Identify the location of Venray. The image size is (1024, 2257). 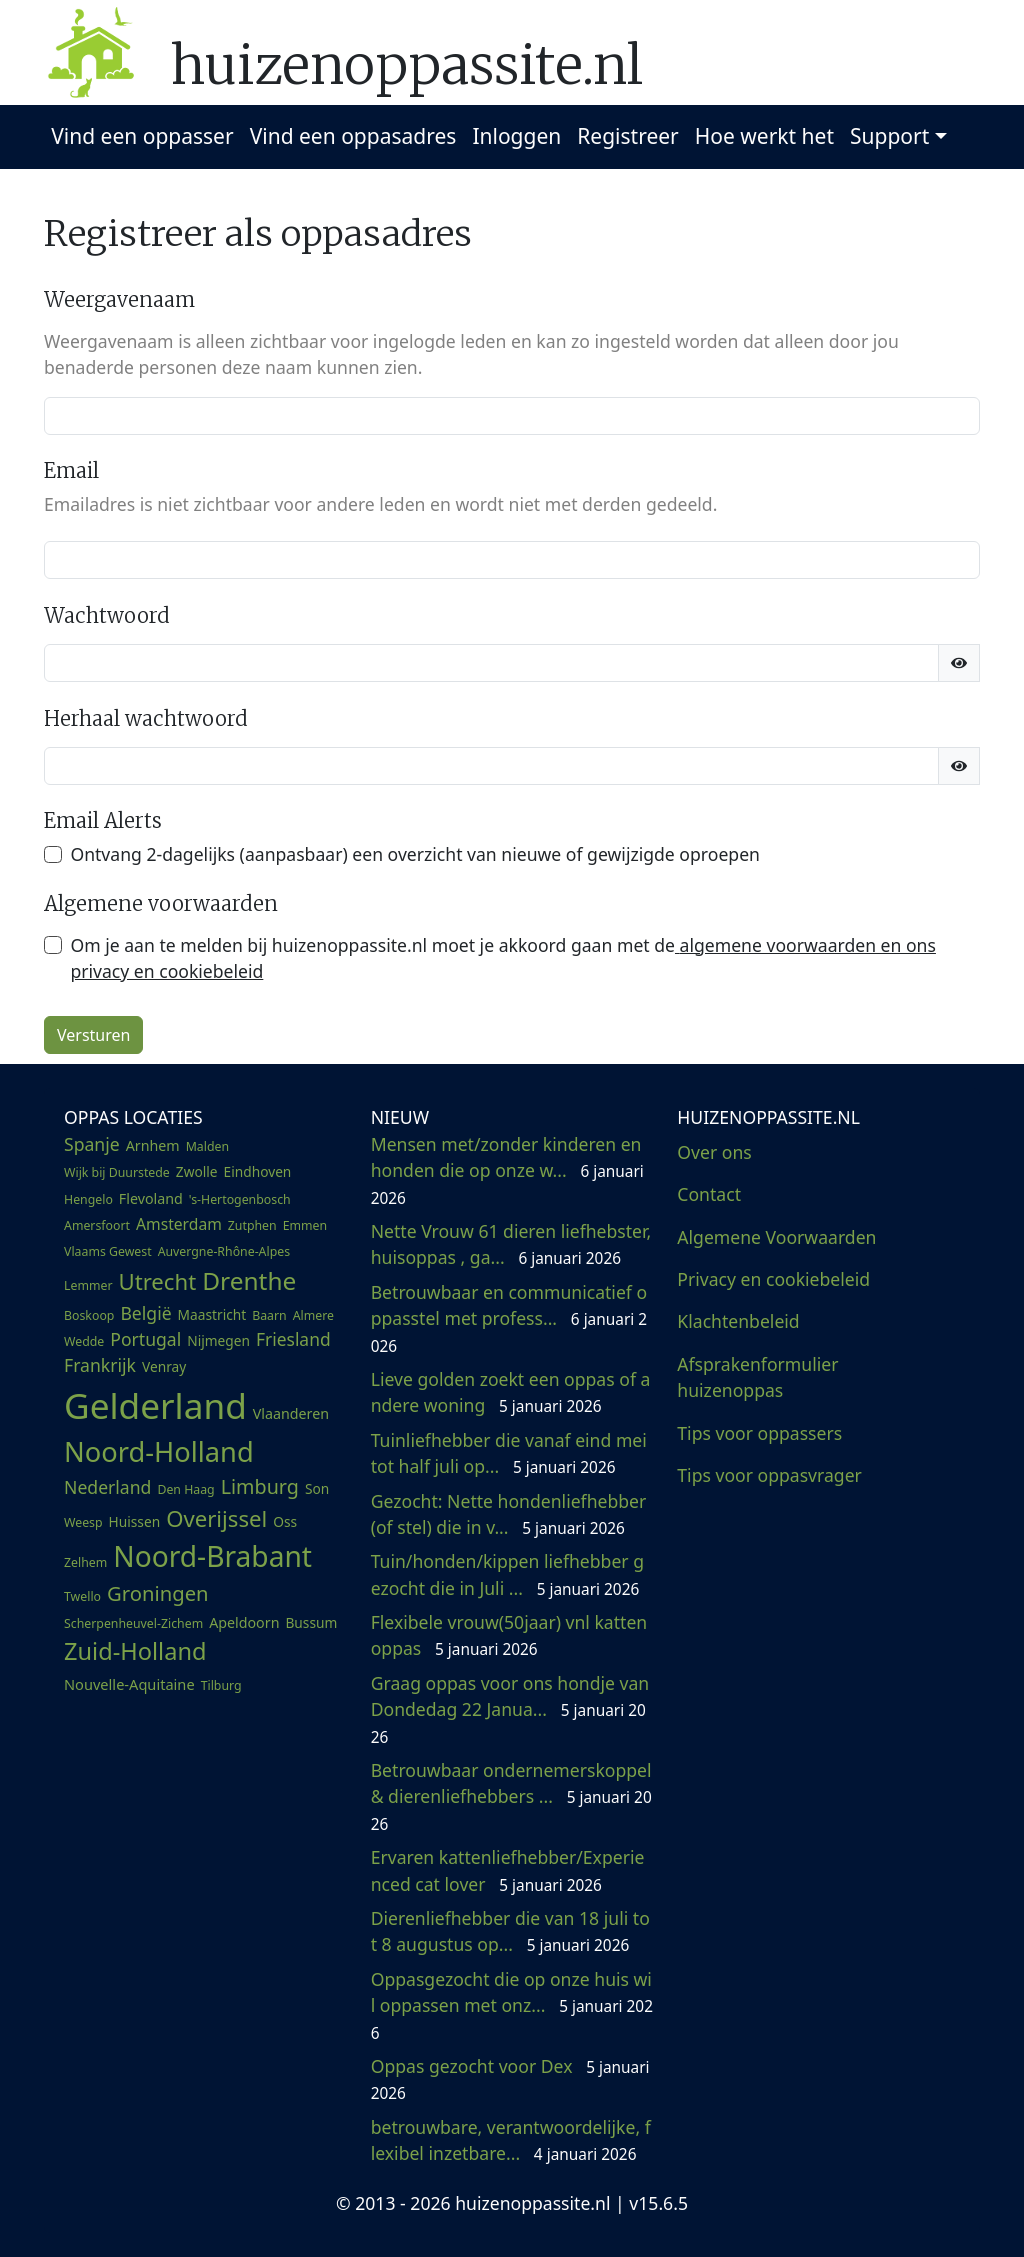
(164, 1366).